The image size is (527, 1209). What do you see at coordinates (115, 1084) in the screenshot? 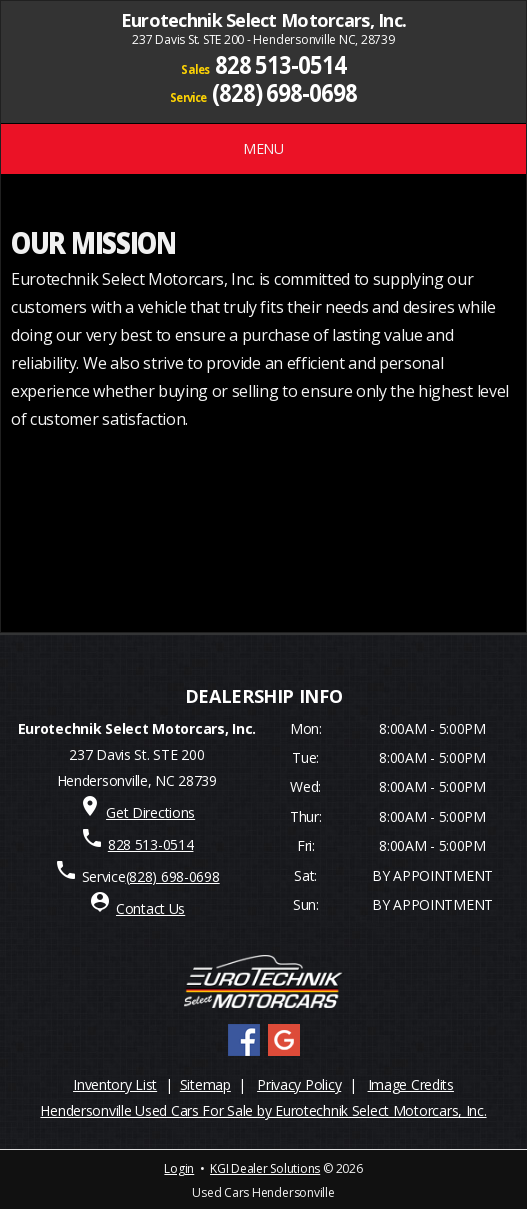
I see `Inventory List` at bounding box center [115, 1084].